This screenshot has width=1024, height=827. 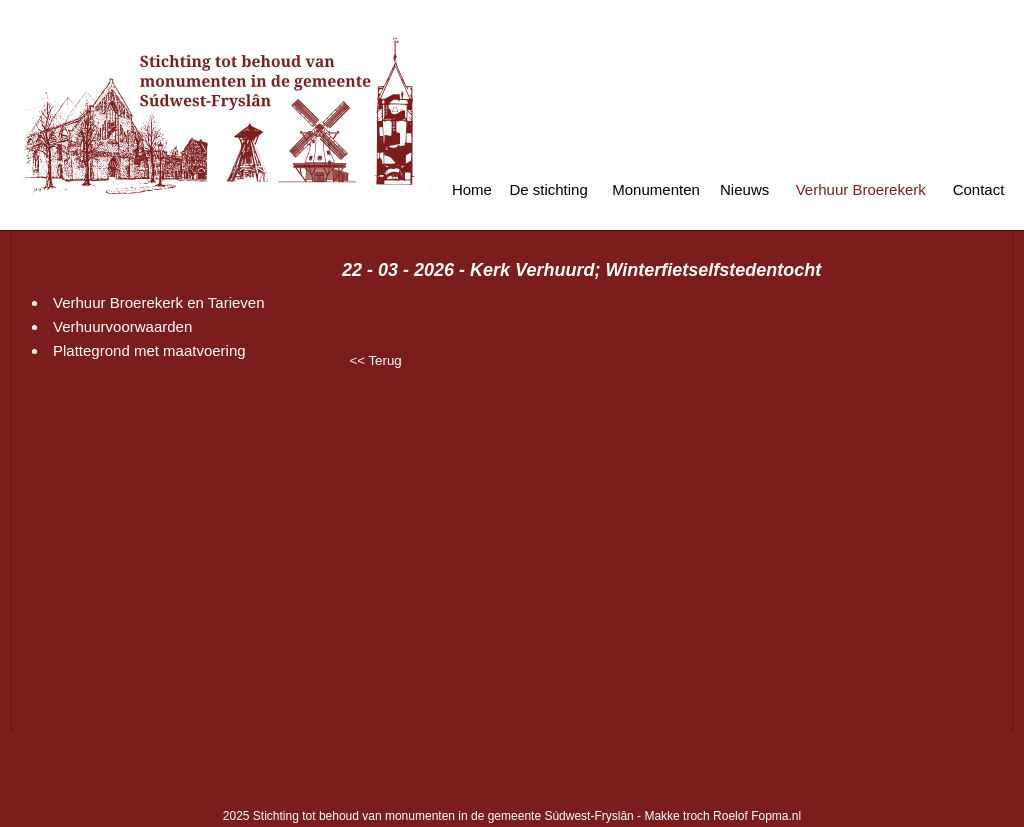 I want to click on Home, so click(x=472, y=189).